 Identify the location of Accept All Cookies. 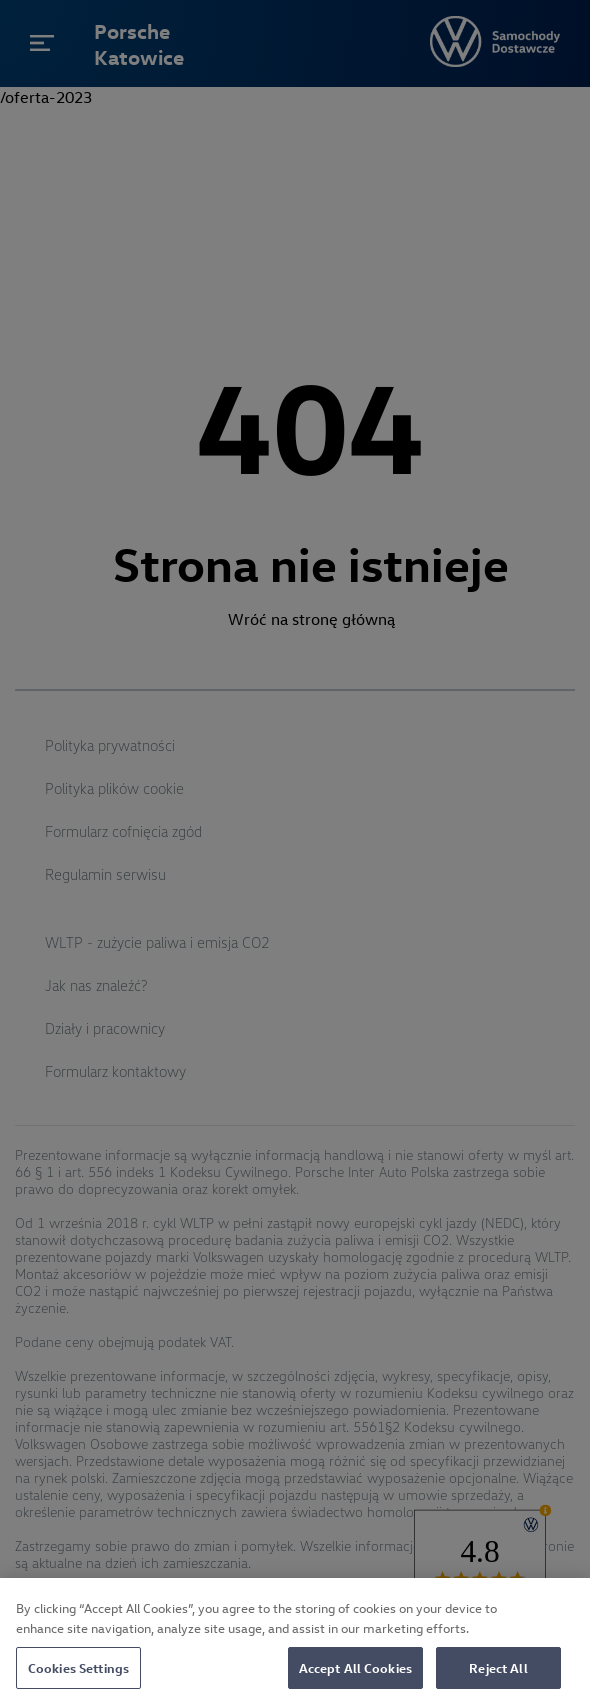
(355, 1674).